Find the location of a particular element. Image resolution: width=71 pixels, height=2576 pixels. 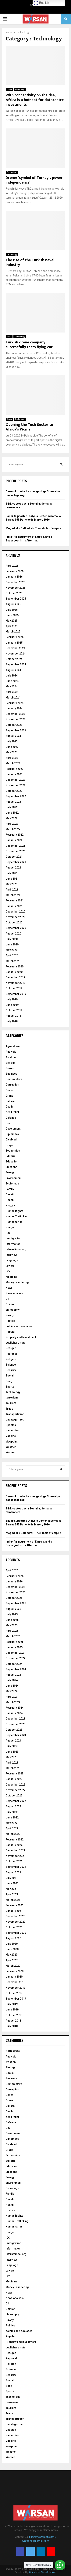

December 2020 is located at coordinates (15, 911).